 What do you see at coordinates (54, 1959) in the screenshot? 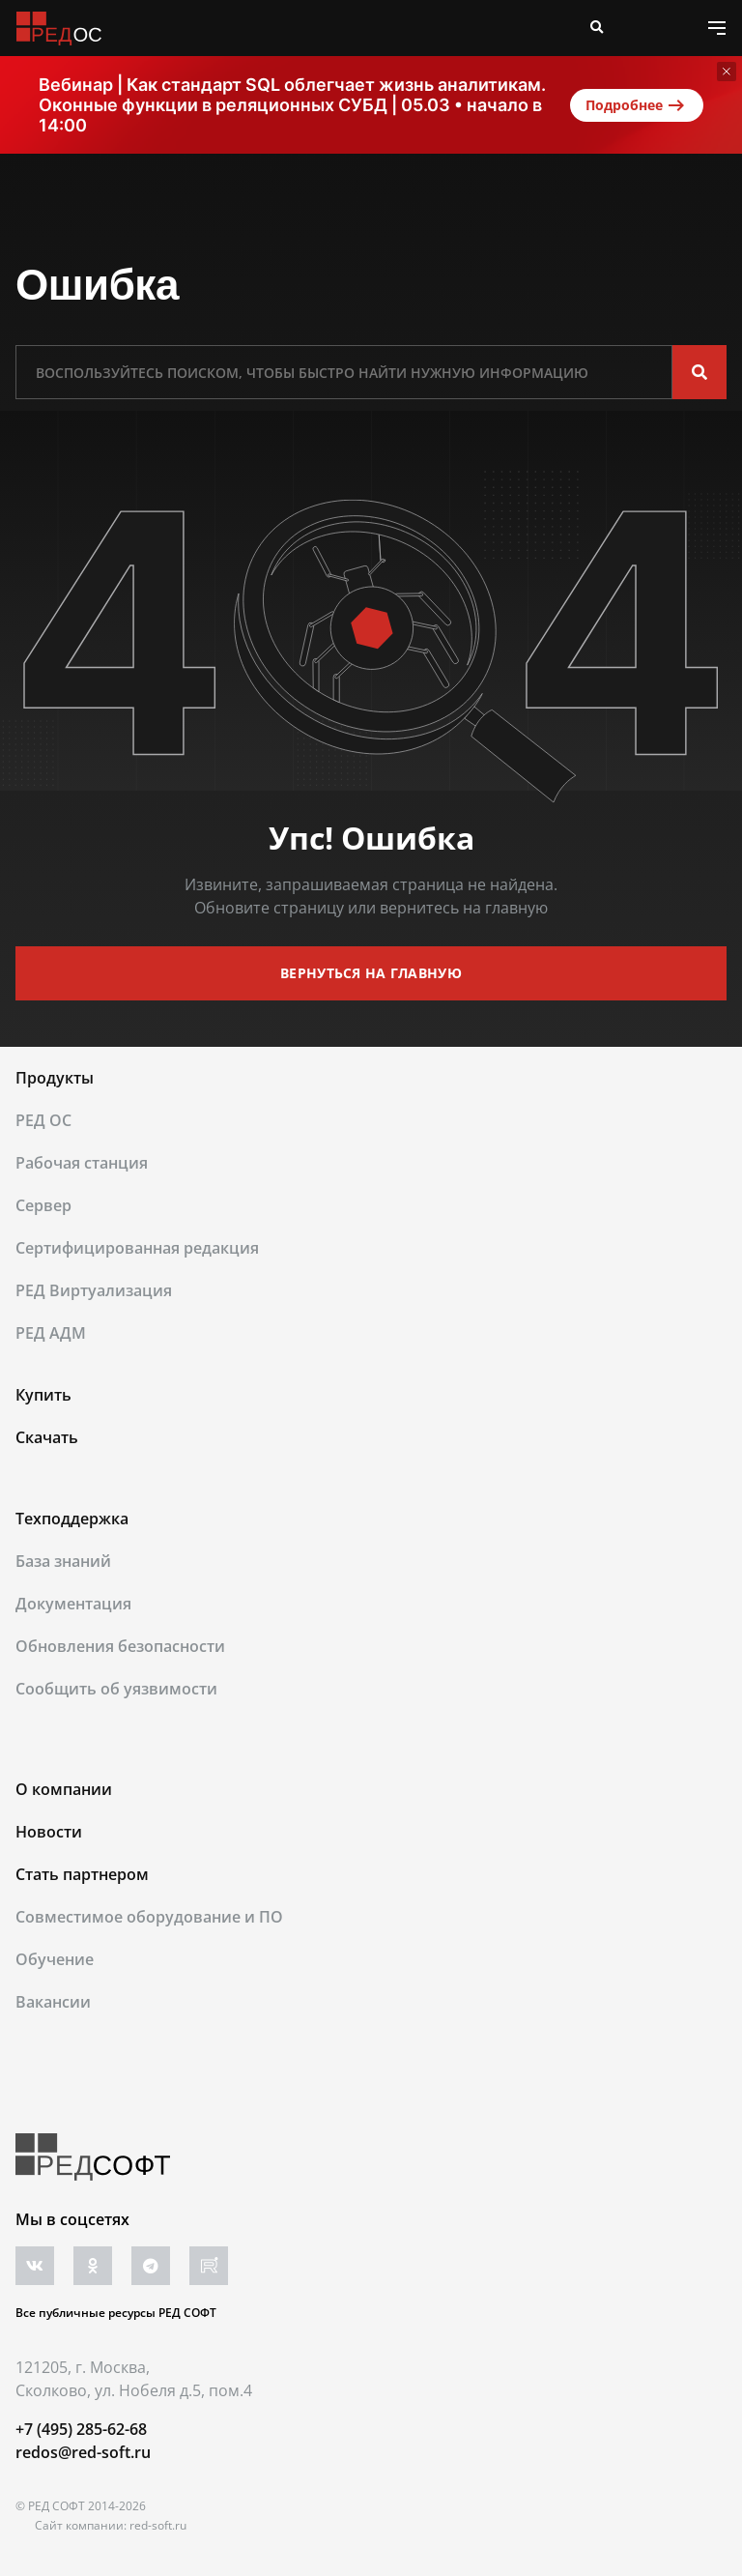
I see `Обучение` at bounding box center [54, 1959].